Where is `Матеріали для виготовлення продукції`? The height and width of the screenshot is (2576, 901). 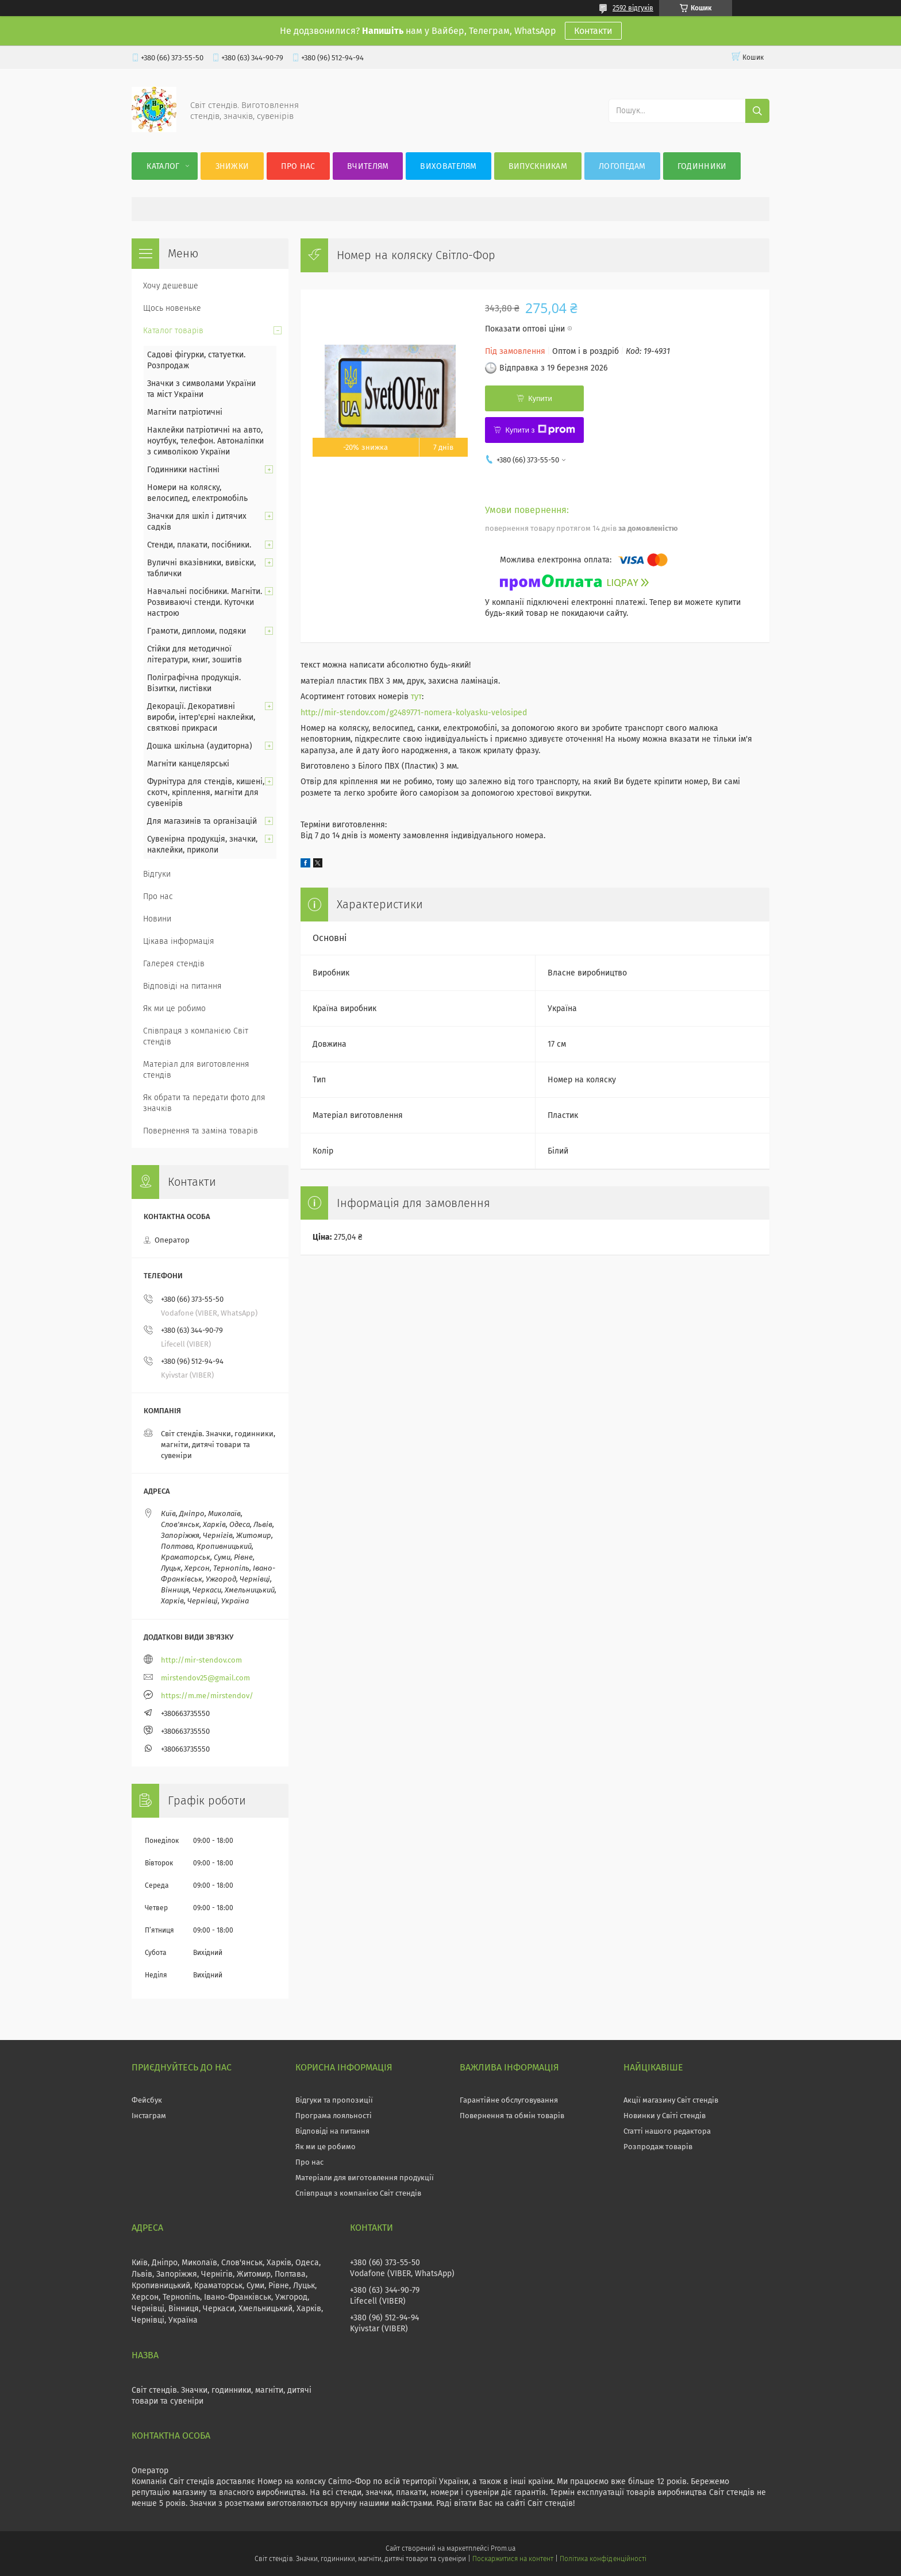 Матеріали для виготовлення продукції is located at coordinates (364, 2177).